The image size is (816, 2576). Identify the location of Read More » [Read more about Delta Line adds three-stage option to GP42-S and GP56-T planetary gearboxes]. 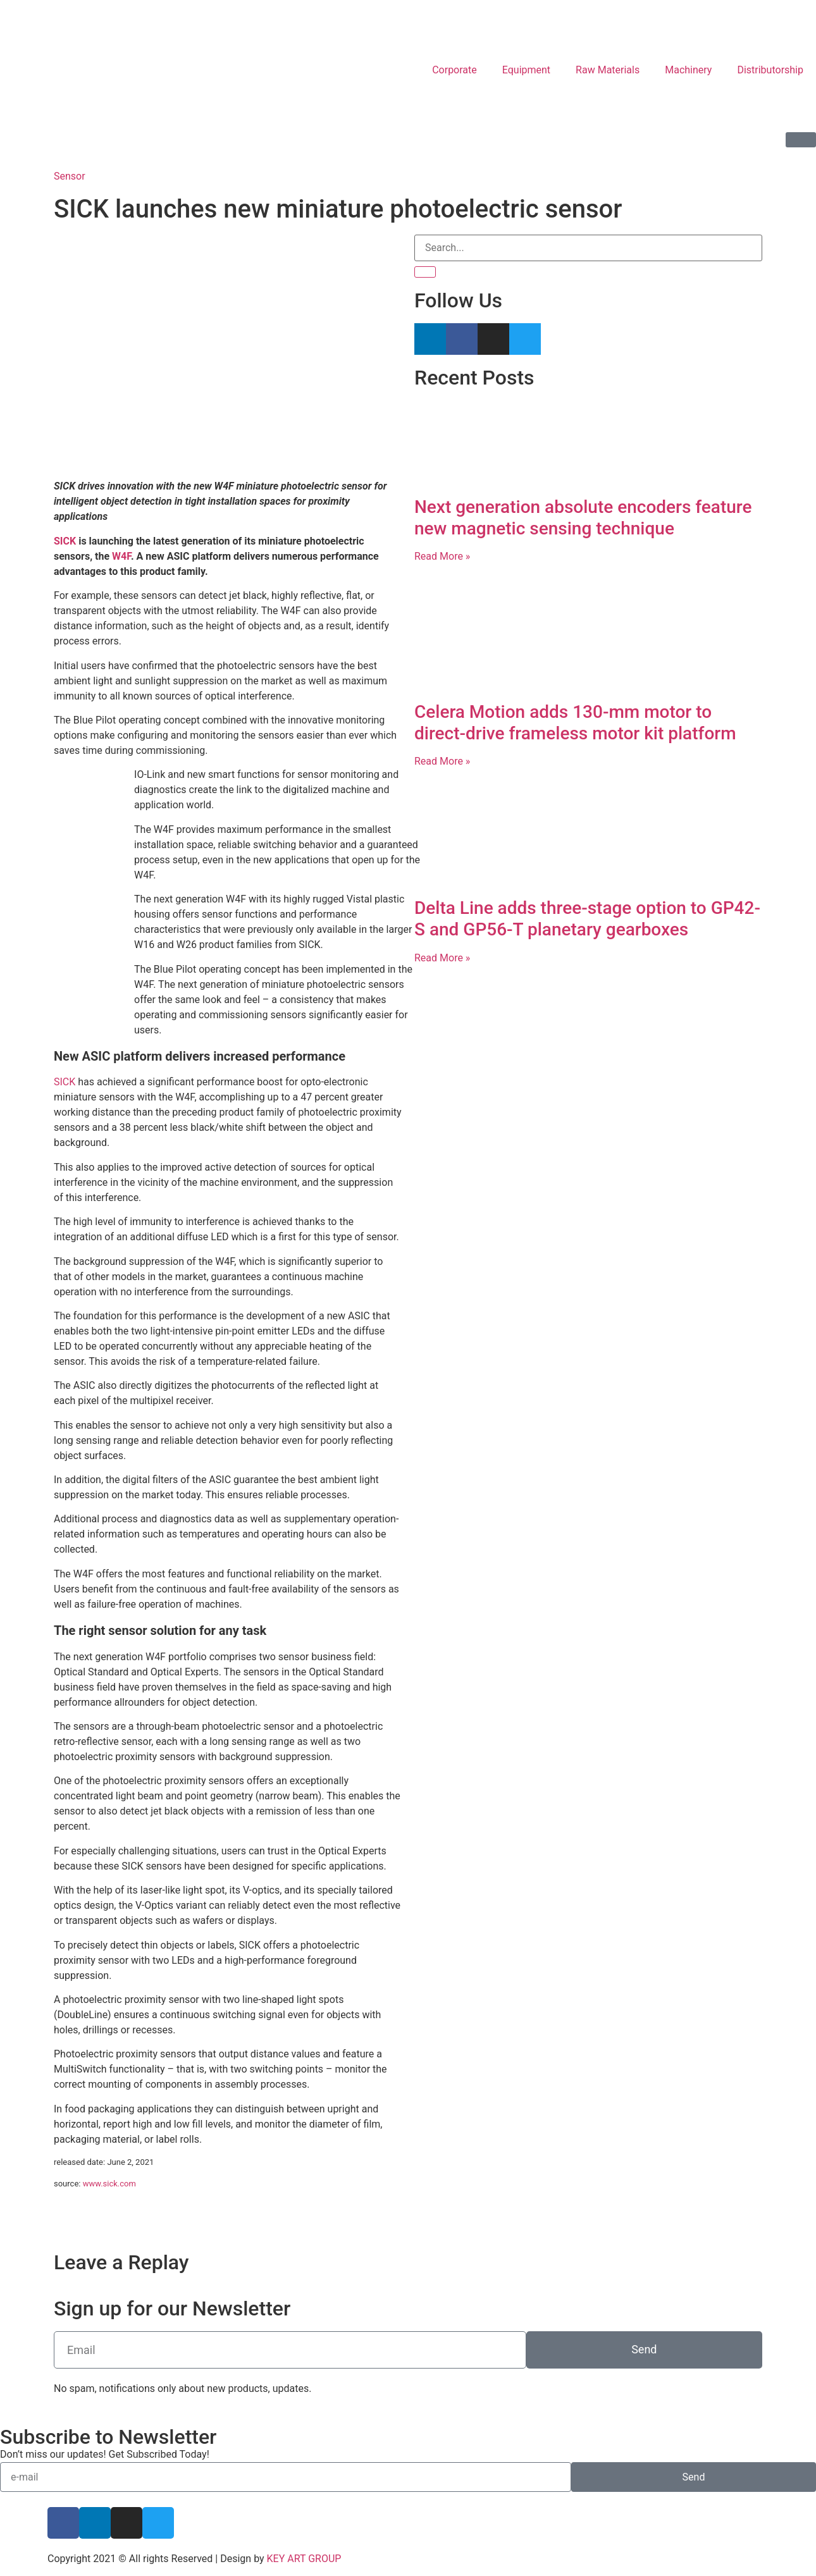
(442, 958).